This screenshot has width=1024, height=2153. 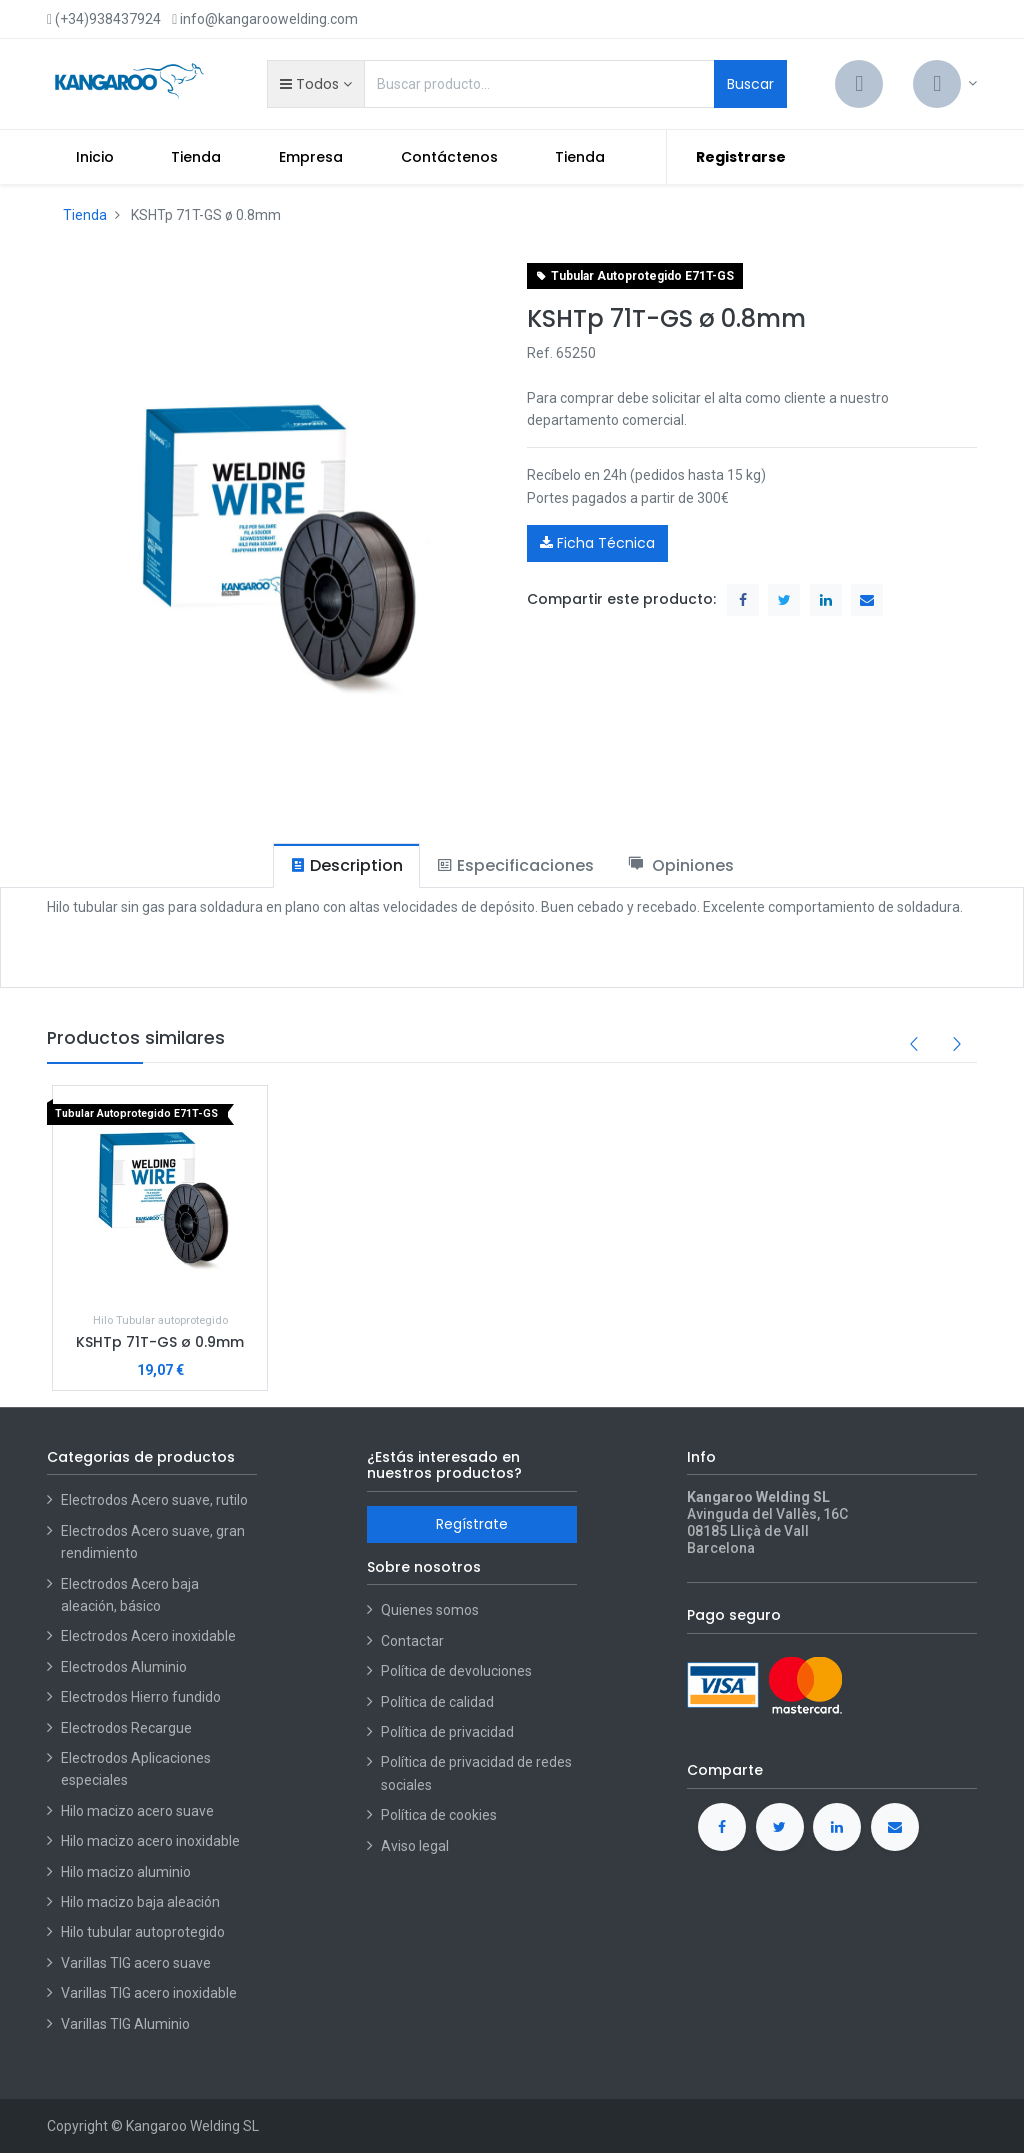 What do you see at coordinates (141, 1697) in the screenshot?
I see `Electrodos Hierro fundido` at bounding box center [141, 1697].